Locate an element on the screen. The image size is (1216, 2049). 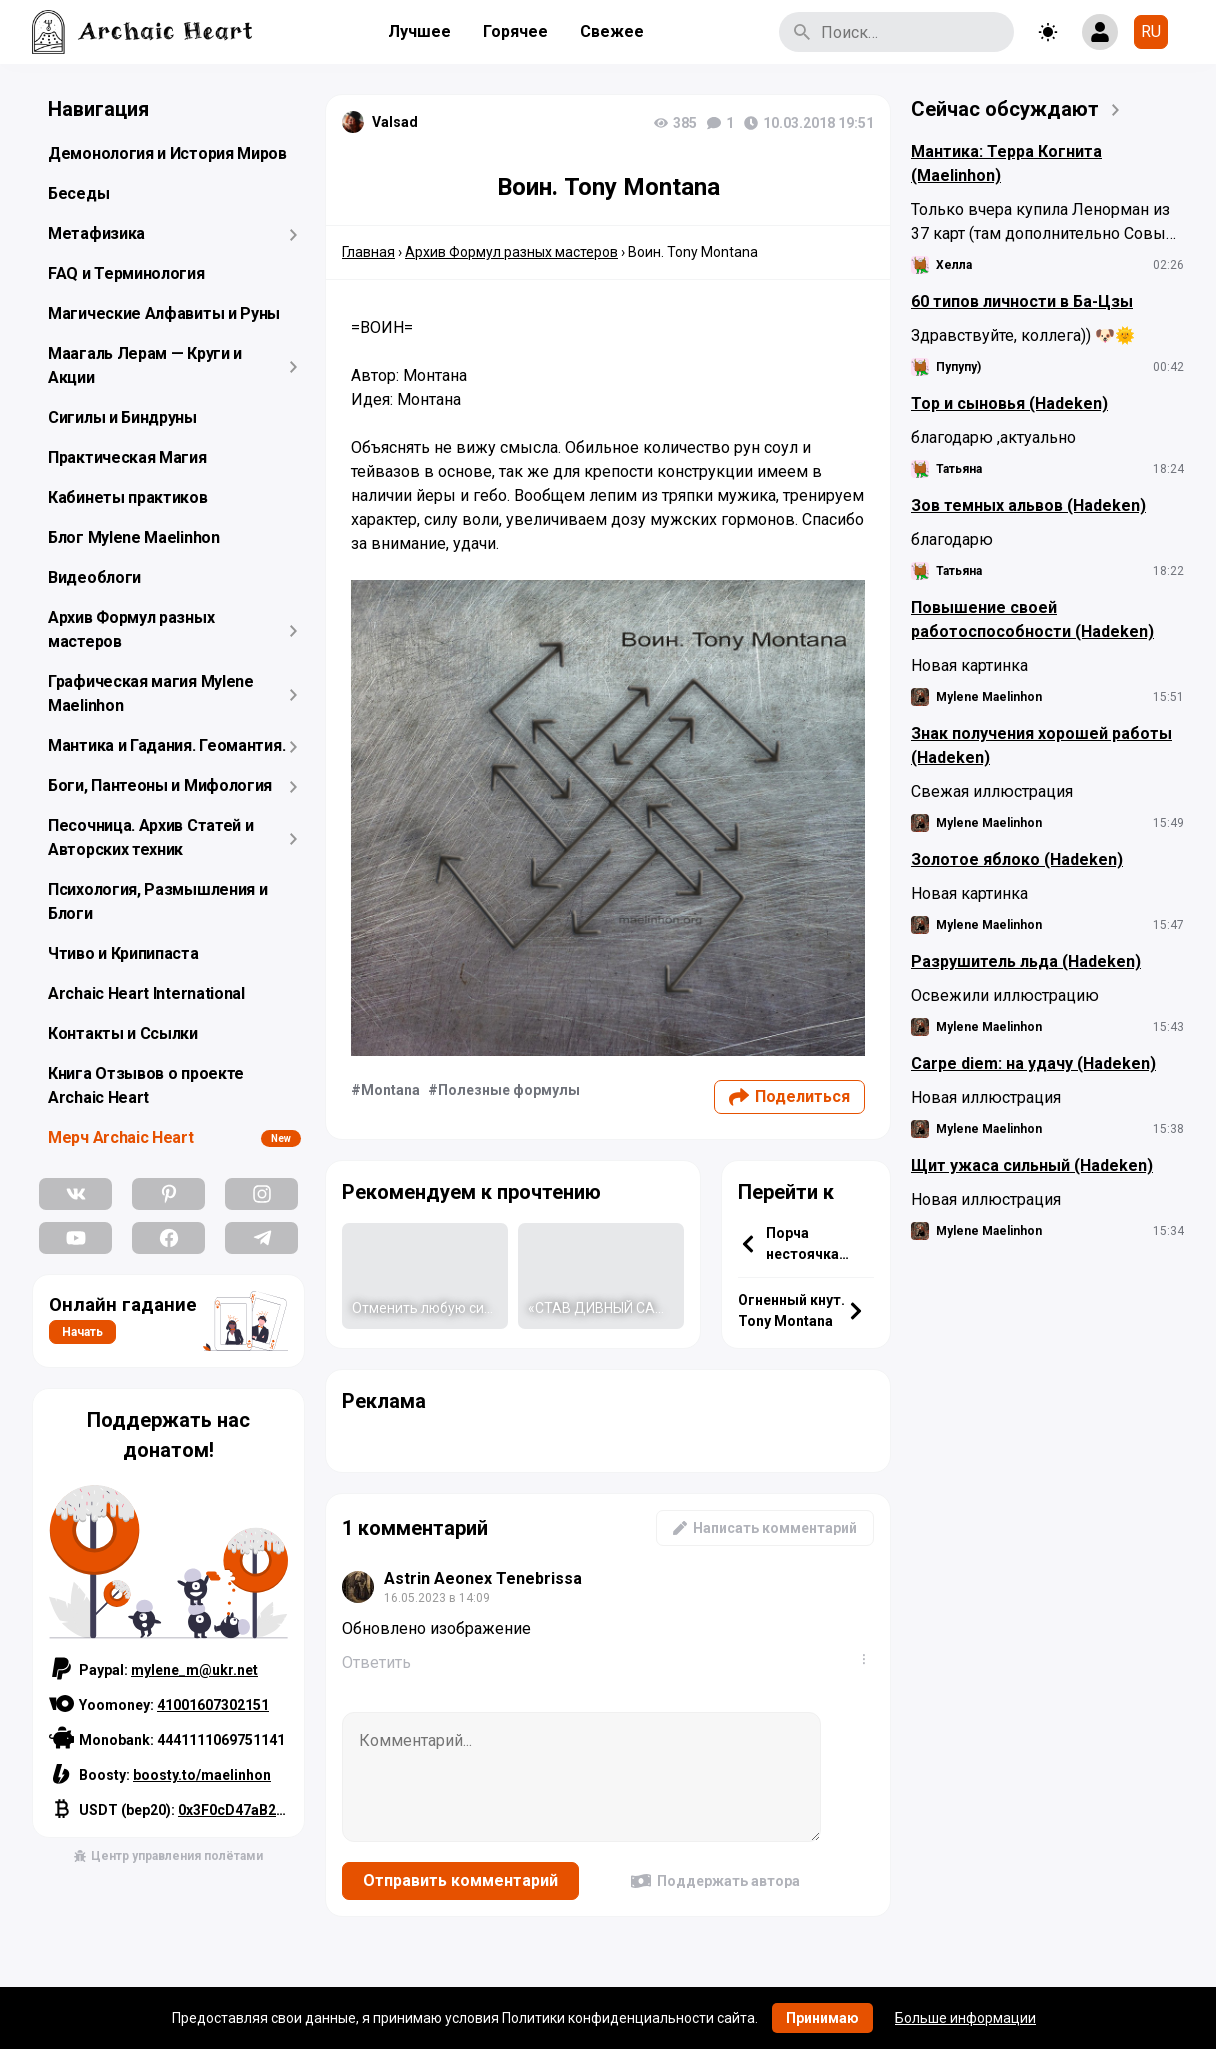
[Toggle theme] is located at coordinates (1048, 32).